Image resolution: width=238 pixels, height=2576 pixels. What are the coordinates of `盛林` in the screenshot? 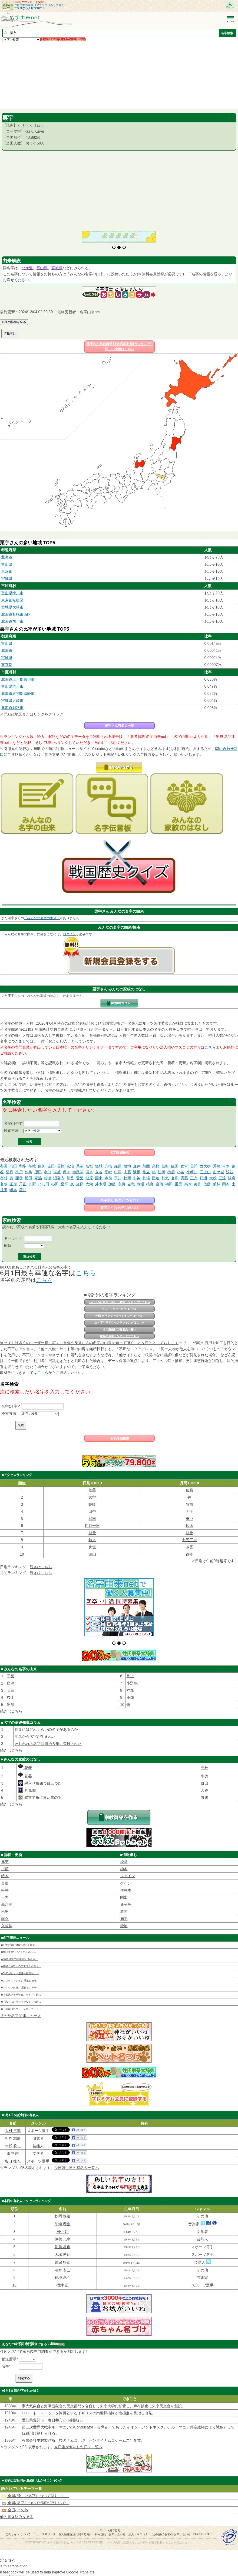 It's located at (216, 1184).